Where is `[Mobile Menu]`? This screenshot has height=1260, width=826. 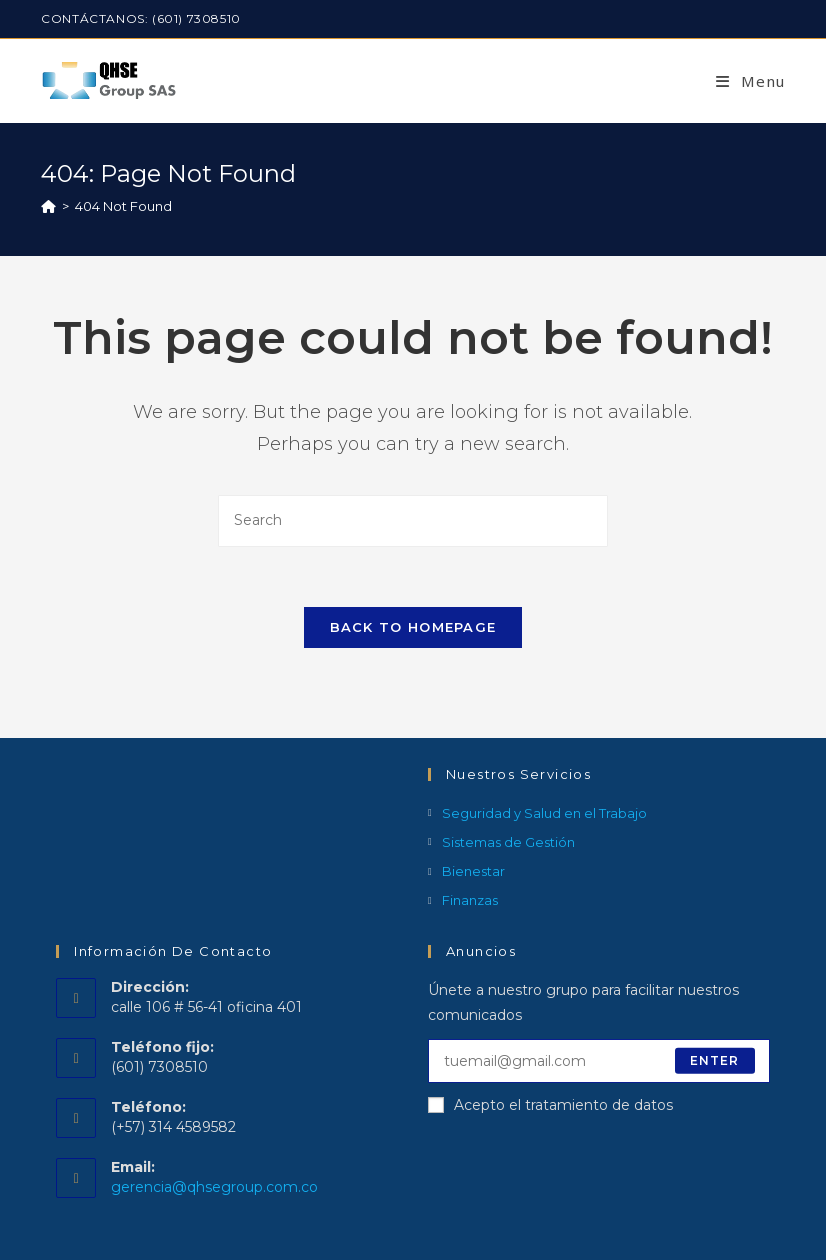 [Mobile Menu] is located at coordinates (750, 81).